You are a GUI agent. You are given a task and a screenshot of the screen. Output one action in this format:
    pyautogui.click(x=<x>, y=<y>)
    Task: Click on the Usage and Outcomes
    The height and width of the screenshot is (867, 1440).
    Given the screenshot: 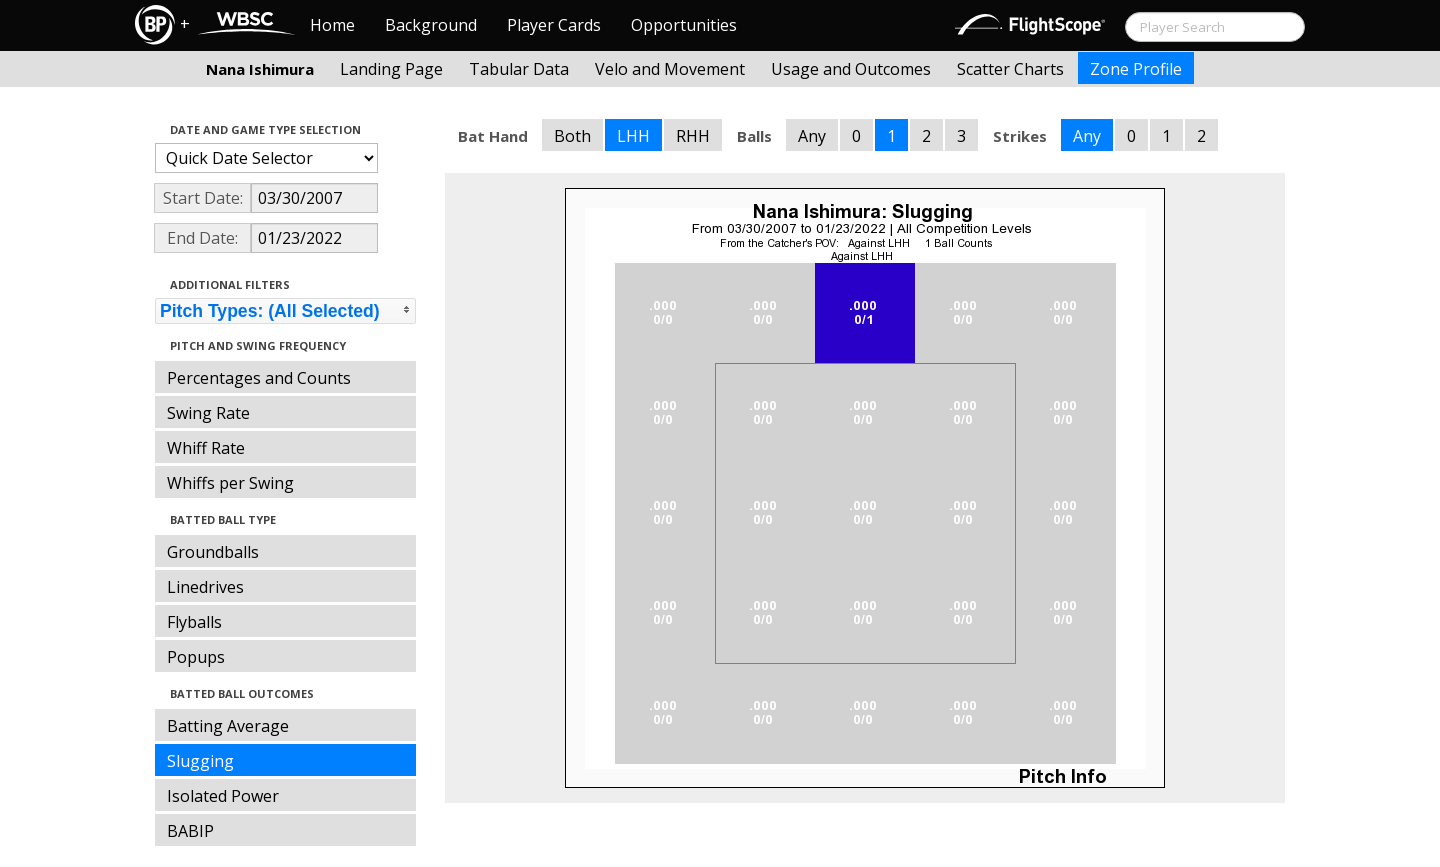 What is the action you would take?
    pyautogui.click(x=851, y=69)
    